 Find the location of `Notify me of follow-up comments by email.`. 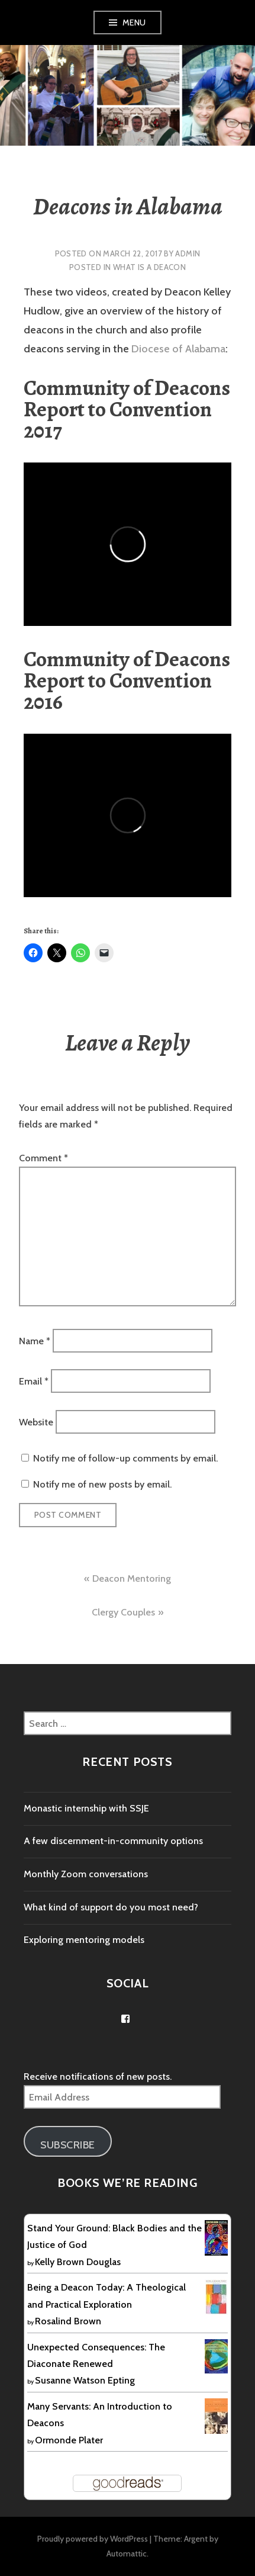

Notify me of follow-up comments by email. is located at coordinates (125, 1458).